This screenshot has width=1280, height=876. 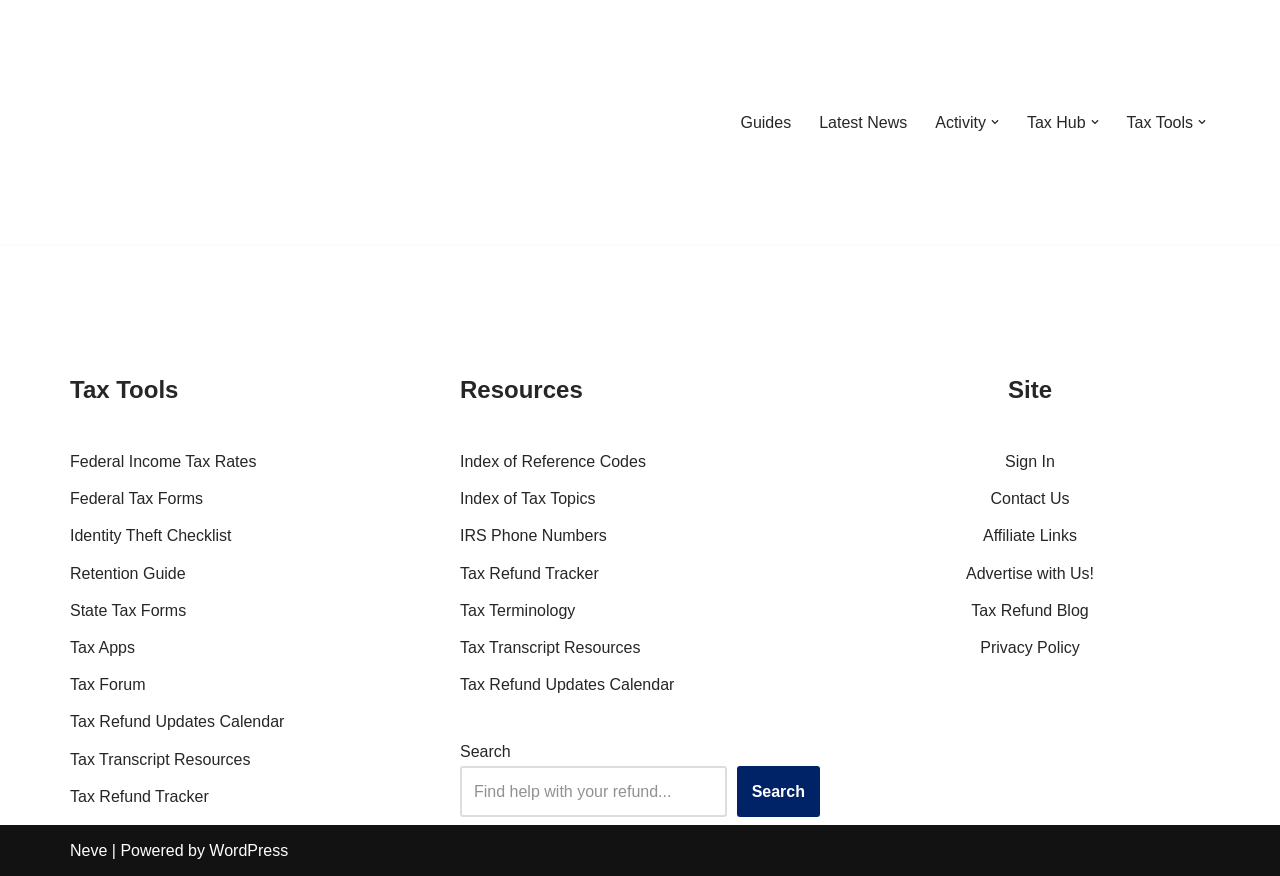 What do you see at coordinates (528, 498) in the screenshot?
I see `Index of Tax Topics` at bounding box center [528, 498].